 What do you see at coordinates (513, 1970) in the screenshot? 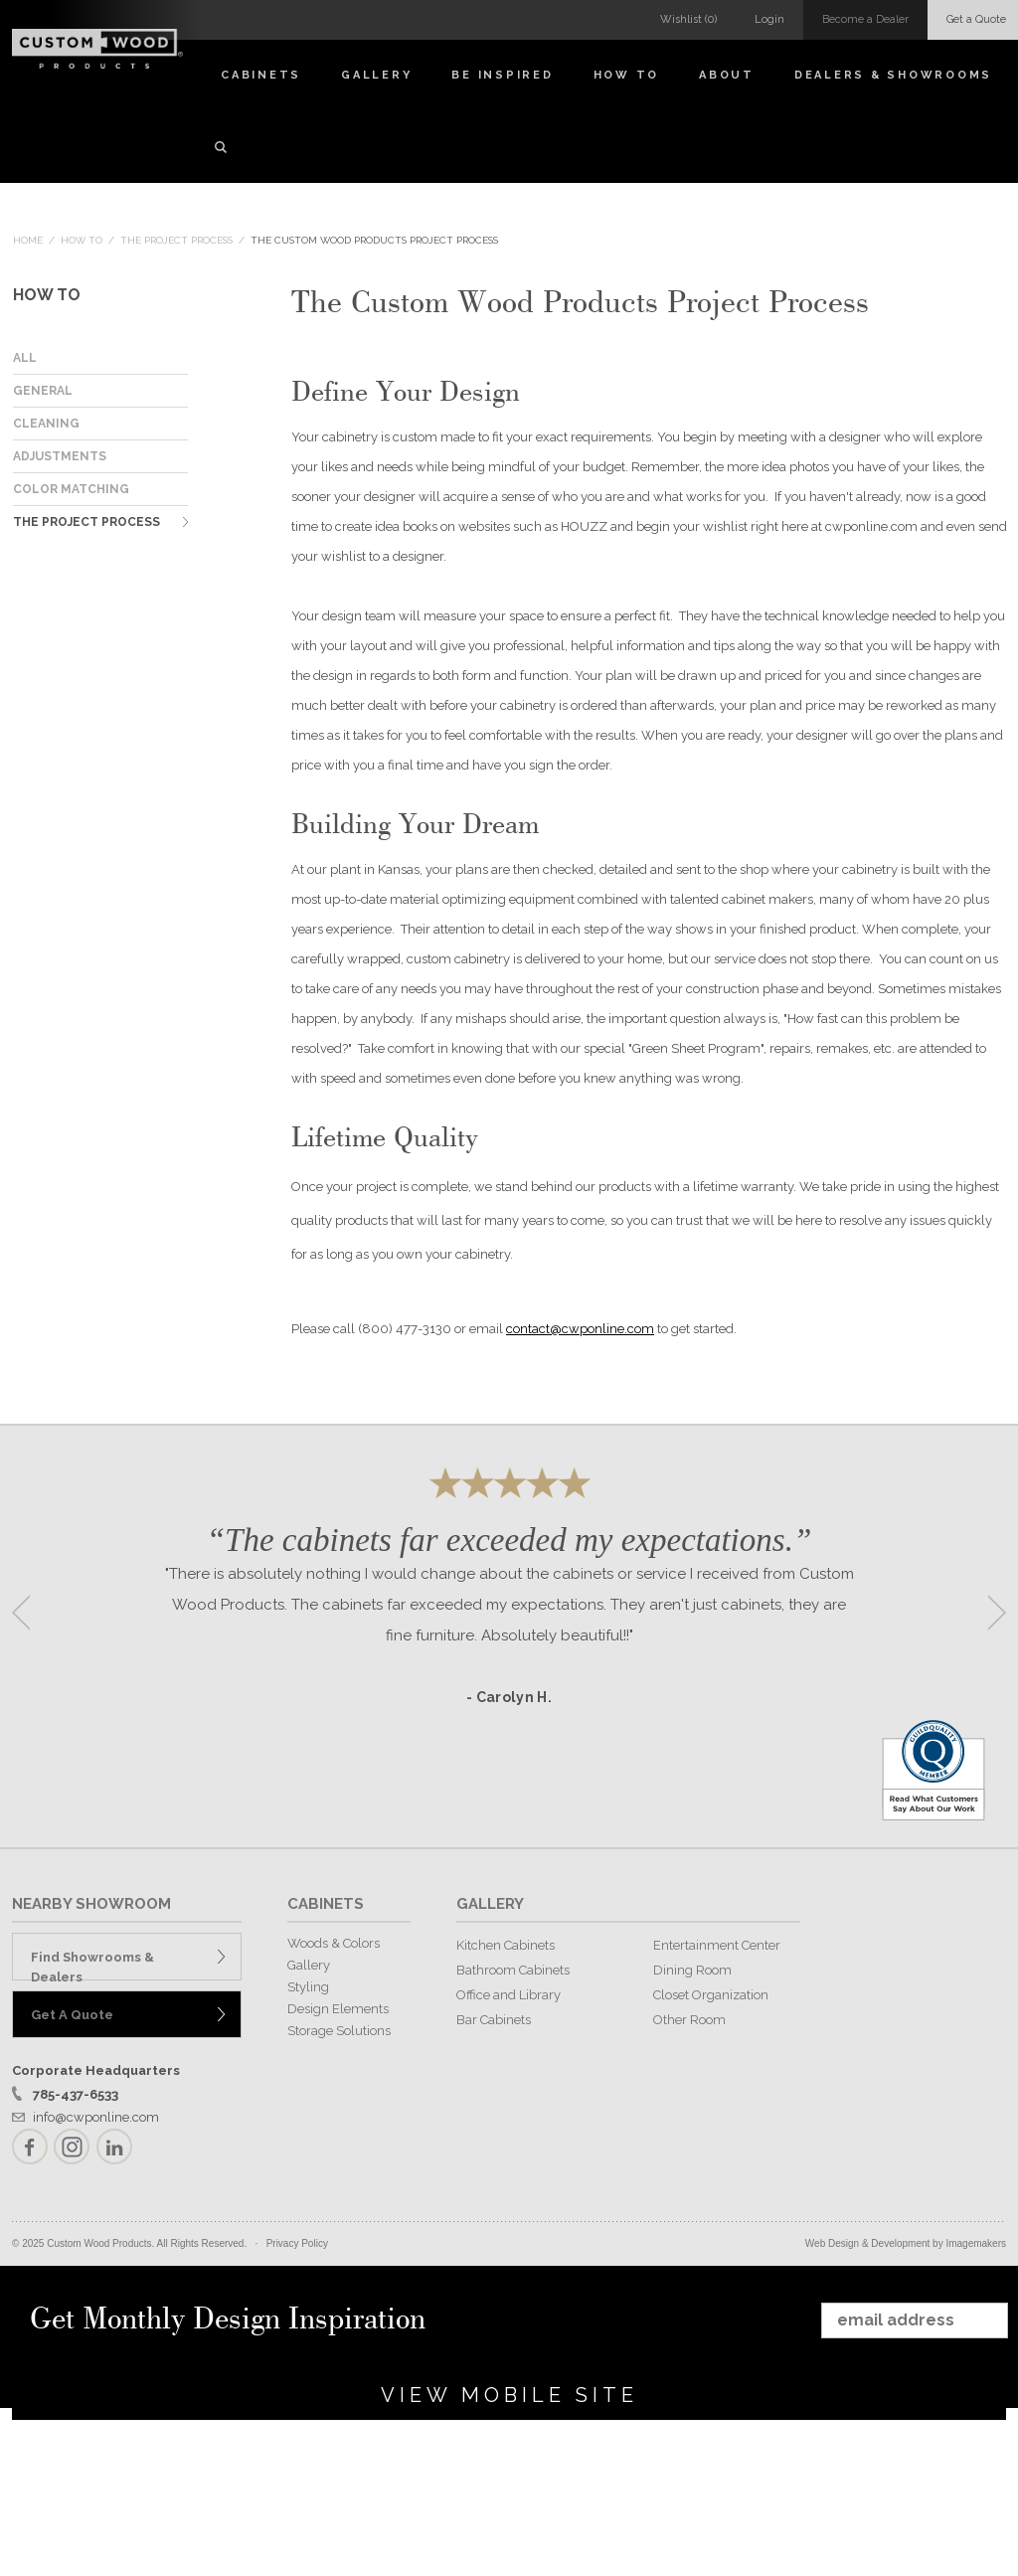
I see `Bathroom Cabinets` at bounding box center [513, 1970].